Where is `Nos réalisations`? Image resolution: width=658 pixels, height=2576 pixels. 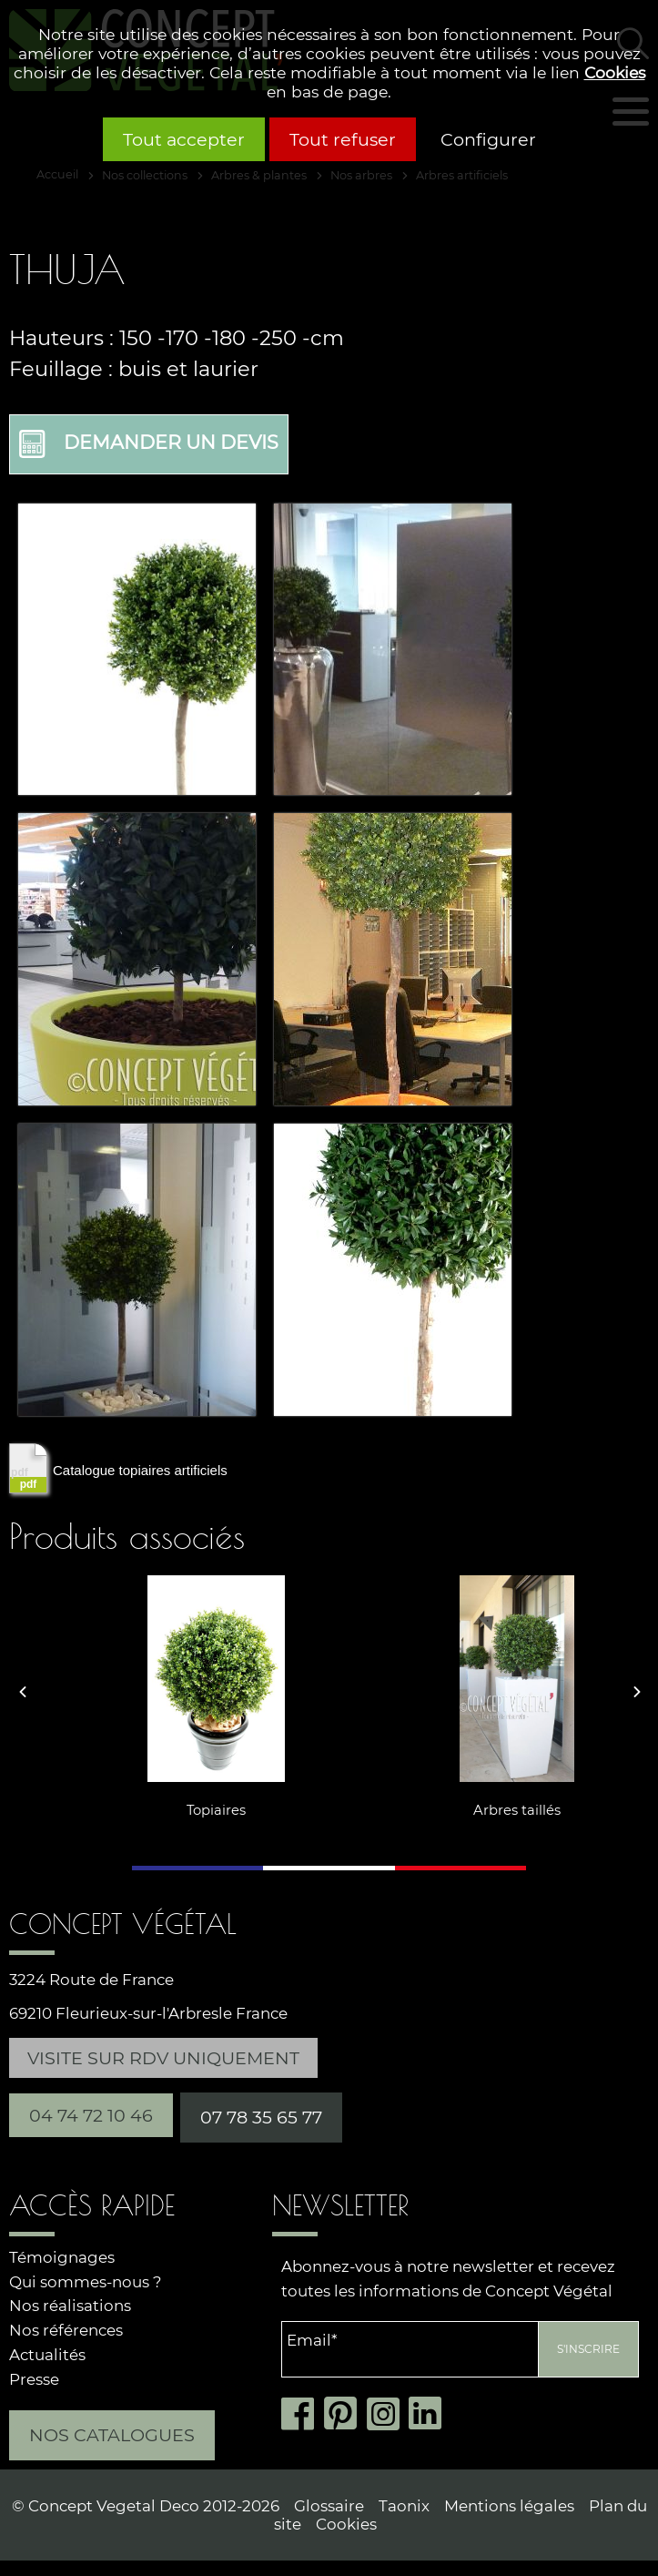 Nos réalisations is located at coordinates (70, 2303).